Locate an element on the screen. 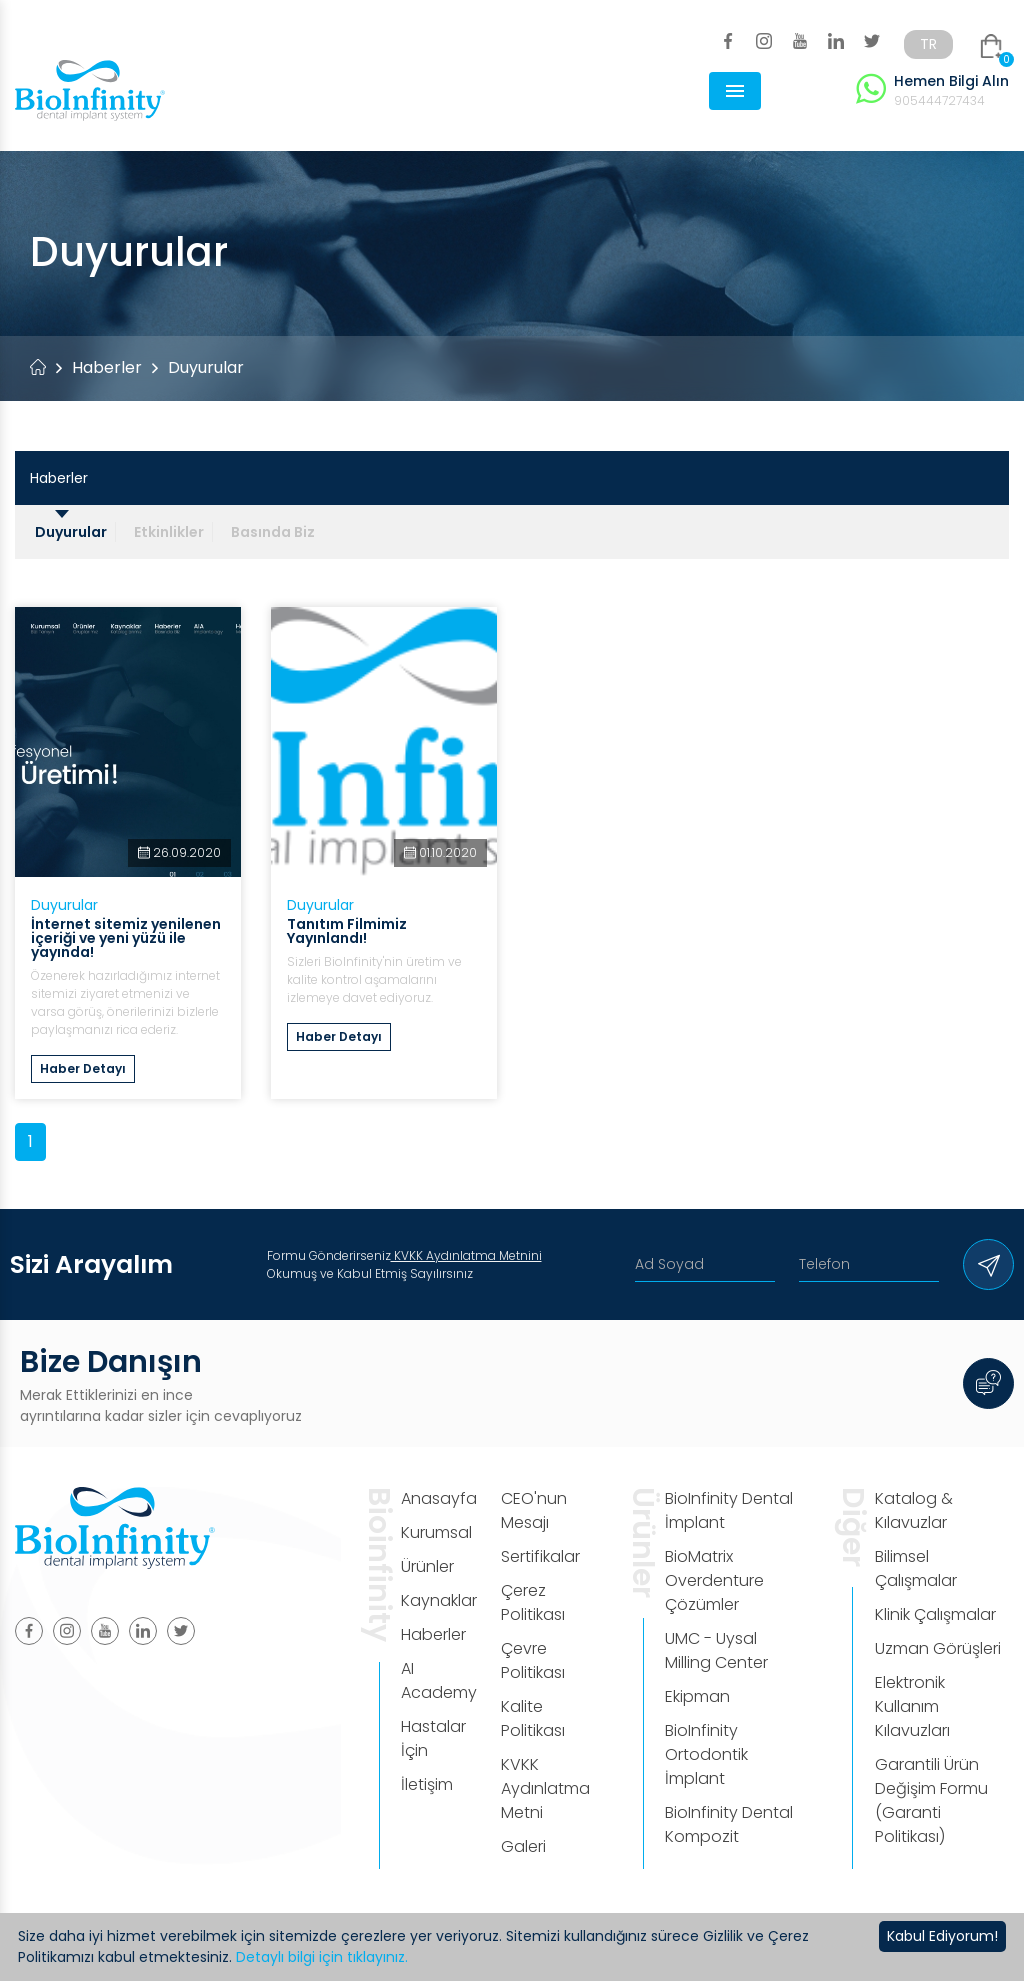 The height and width of the screenshot is (1981, 1024). Haberler is located at coordinates (107, 367).